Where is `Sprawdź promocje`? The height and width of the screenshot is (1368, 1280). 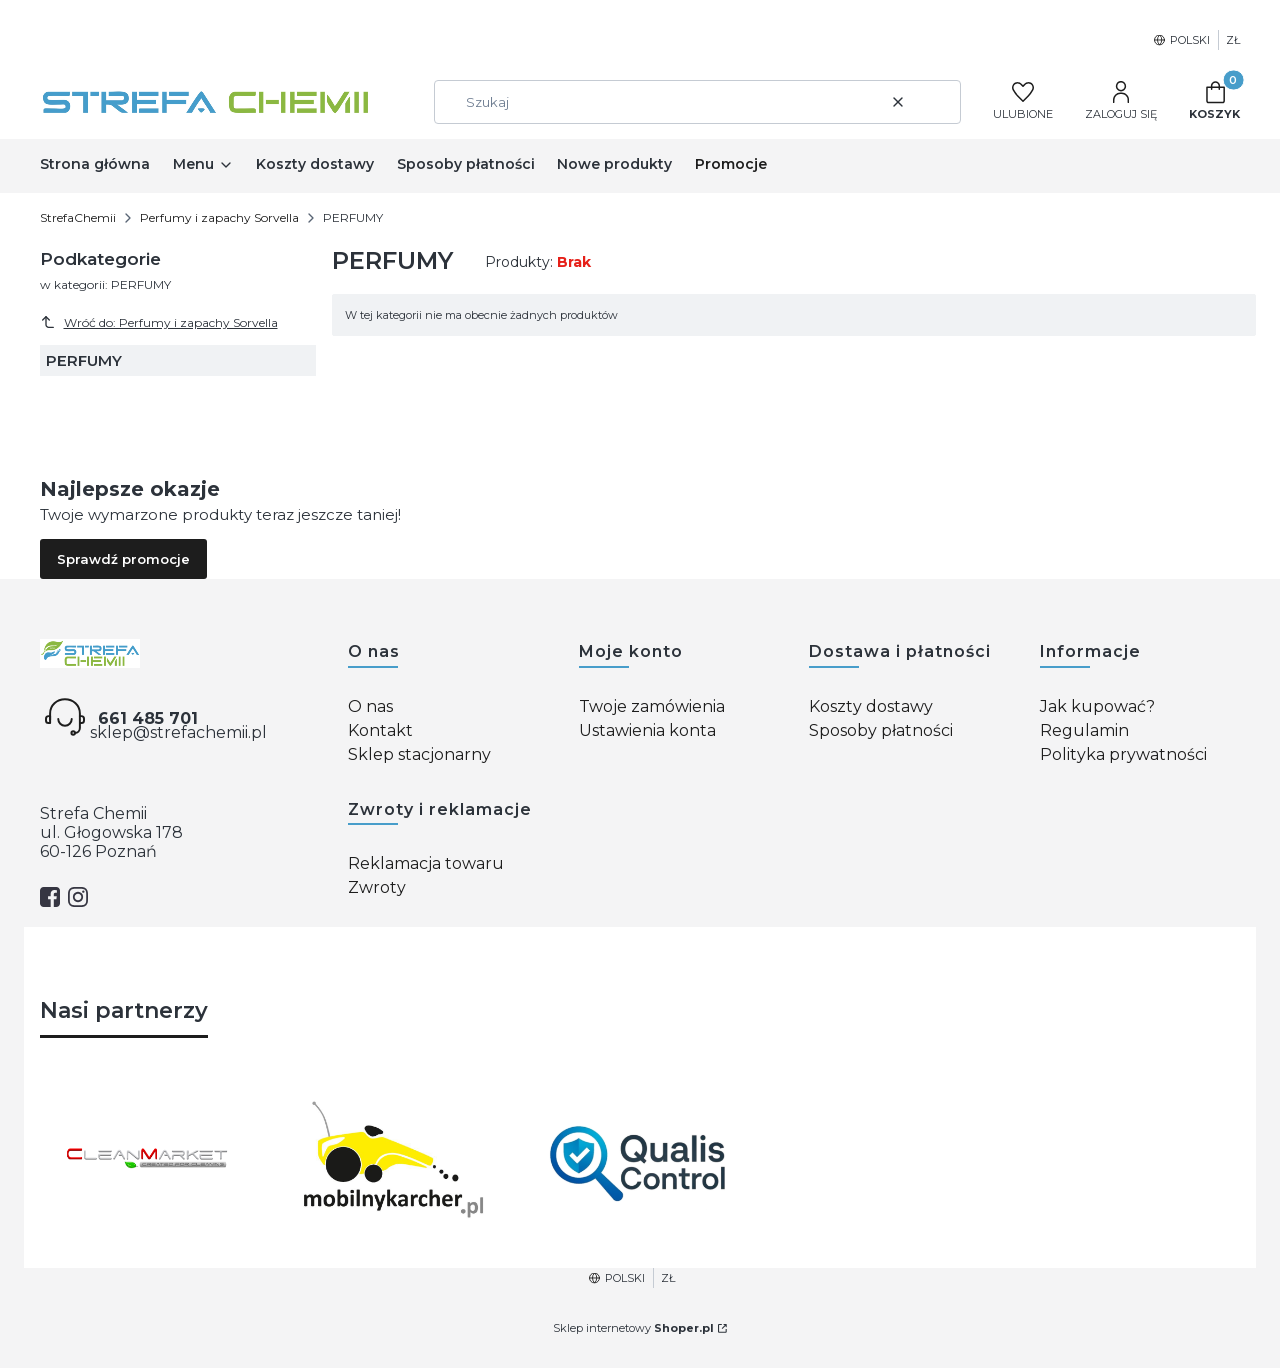
Sprawdź promocje is located at coordinates (123, 559).